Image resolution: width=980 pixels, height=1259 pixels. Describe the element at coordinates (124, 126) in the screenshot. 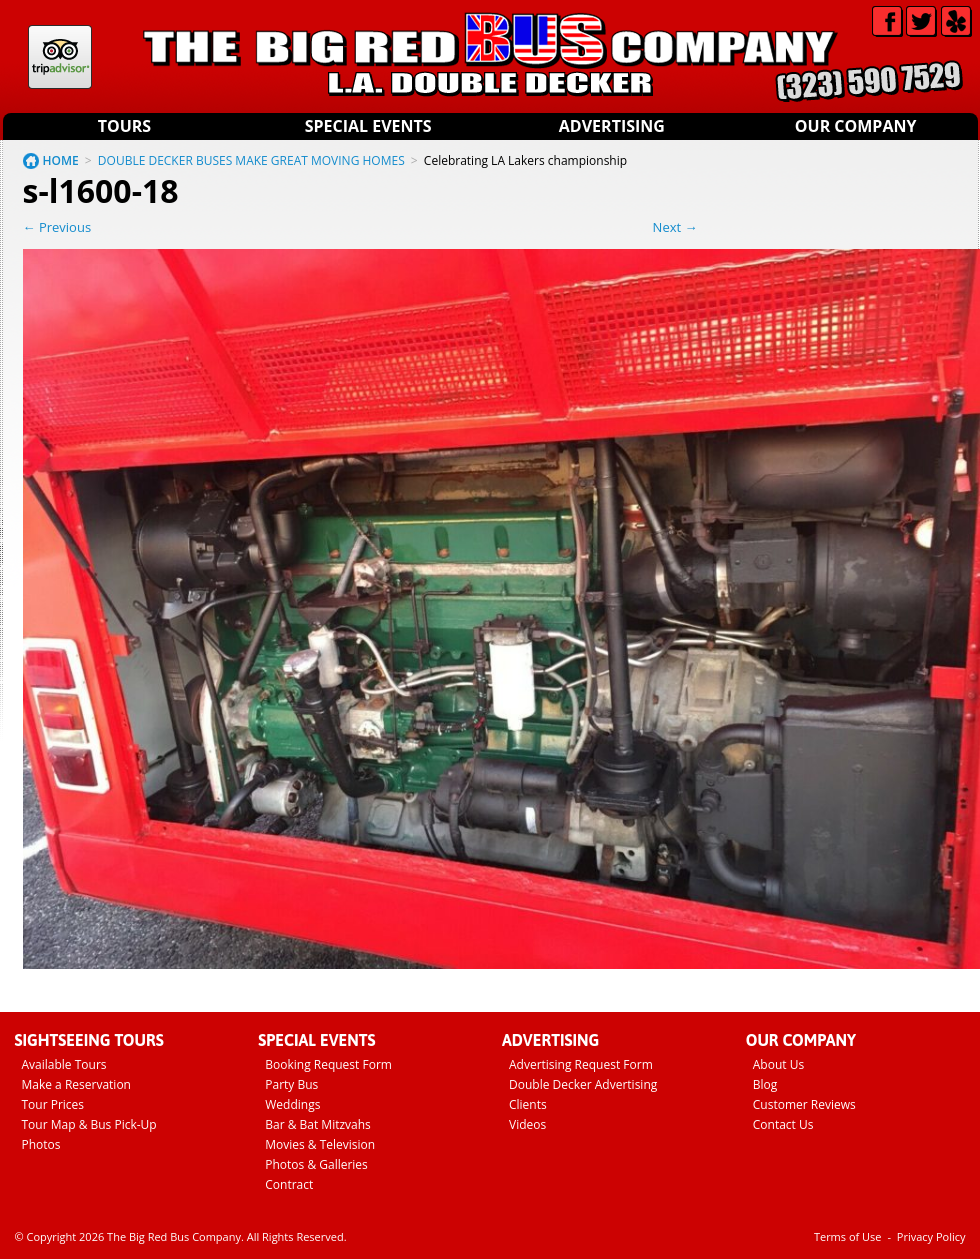

I see `Tours` at that location.